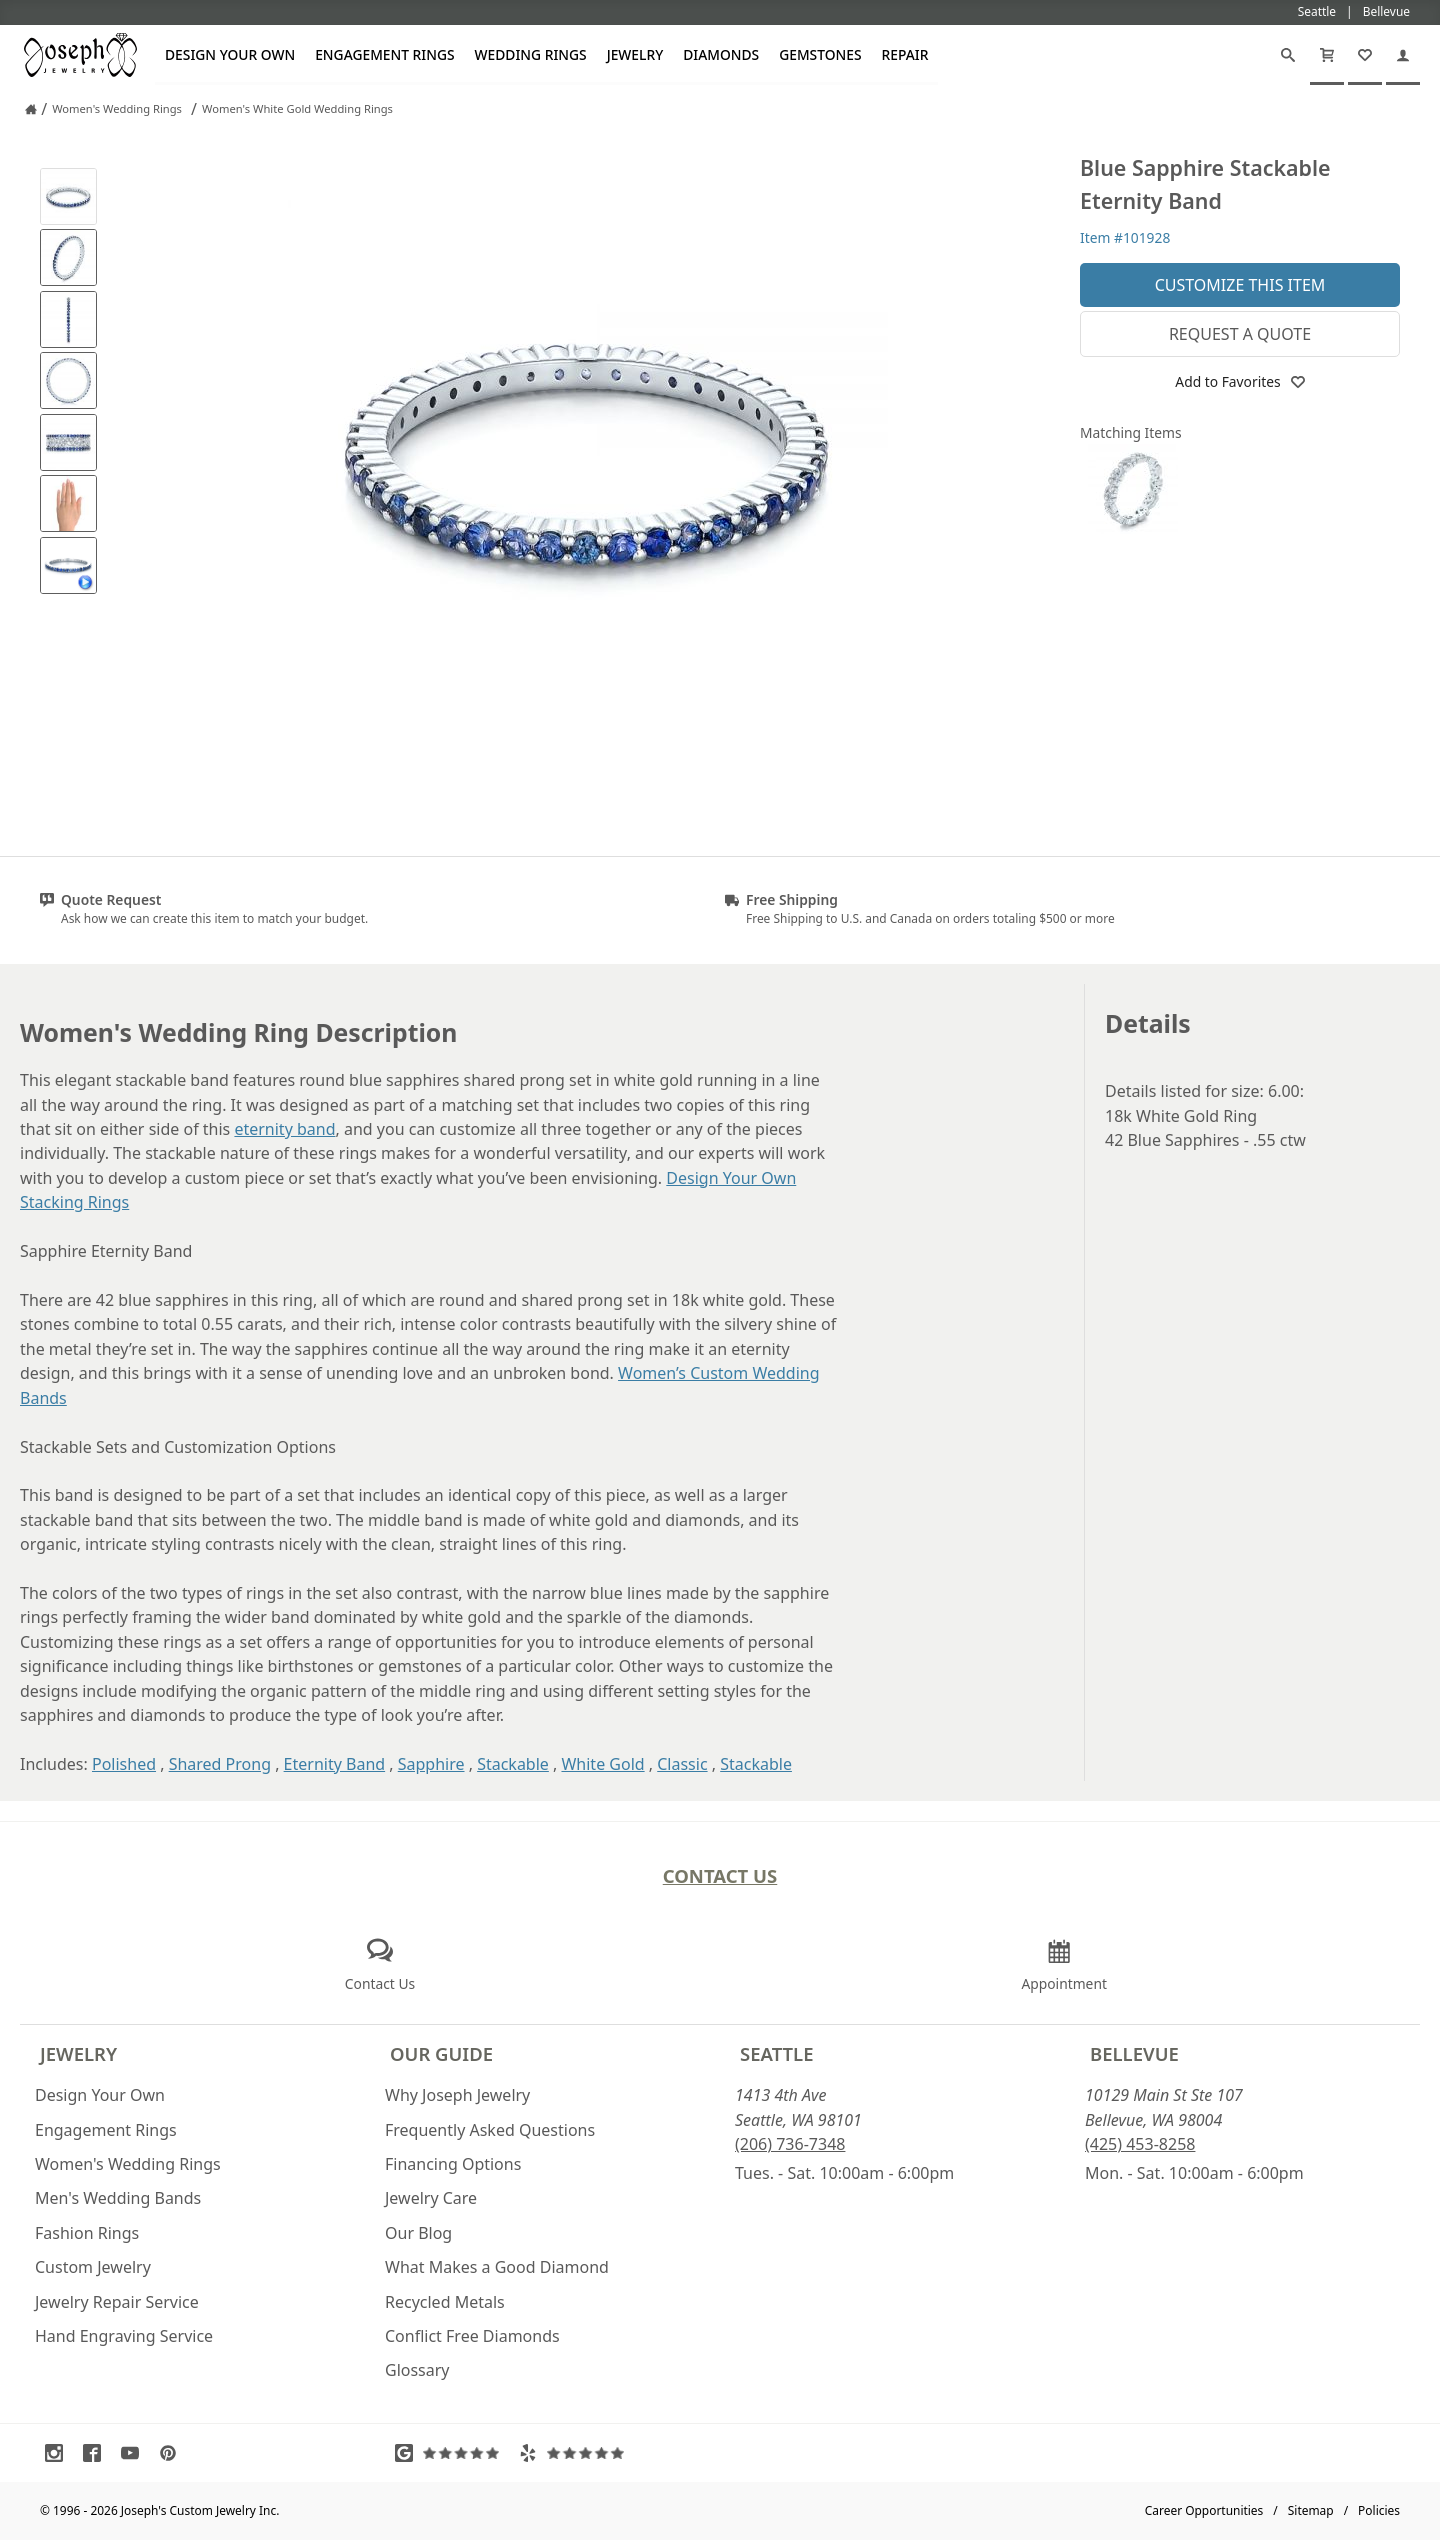  Describe the element at coordinates (1403, 55) in the screenshot. I see `[My Account]` at that location.